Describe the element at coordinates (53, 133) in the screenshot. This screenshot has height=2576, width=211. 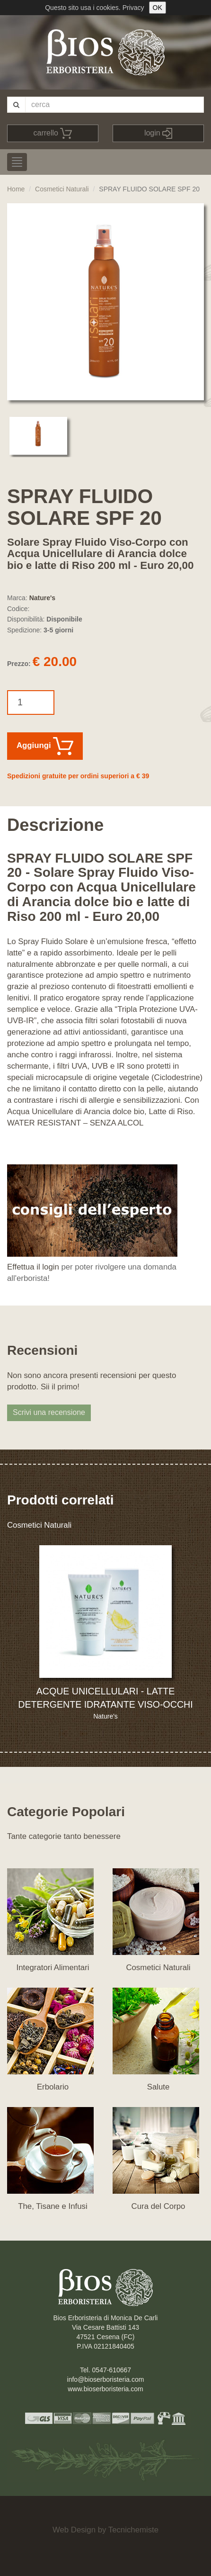
I see `carrello` at that location.